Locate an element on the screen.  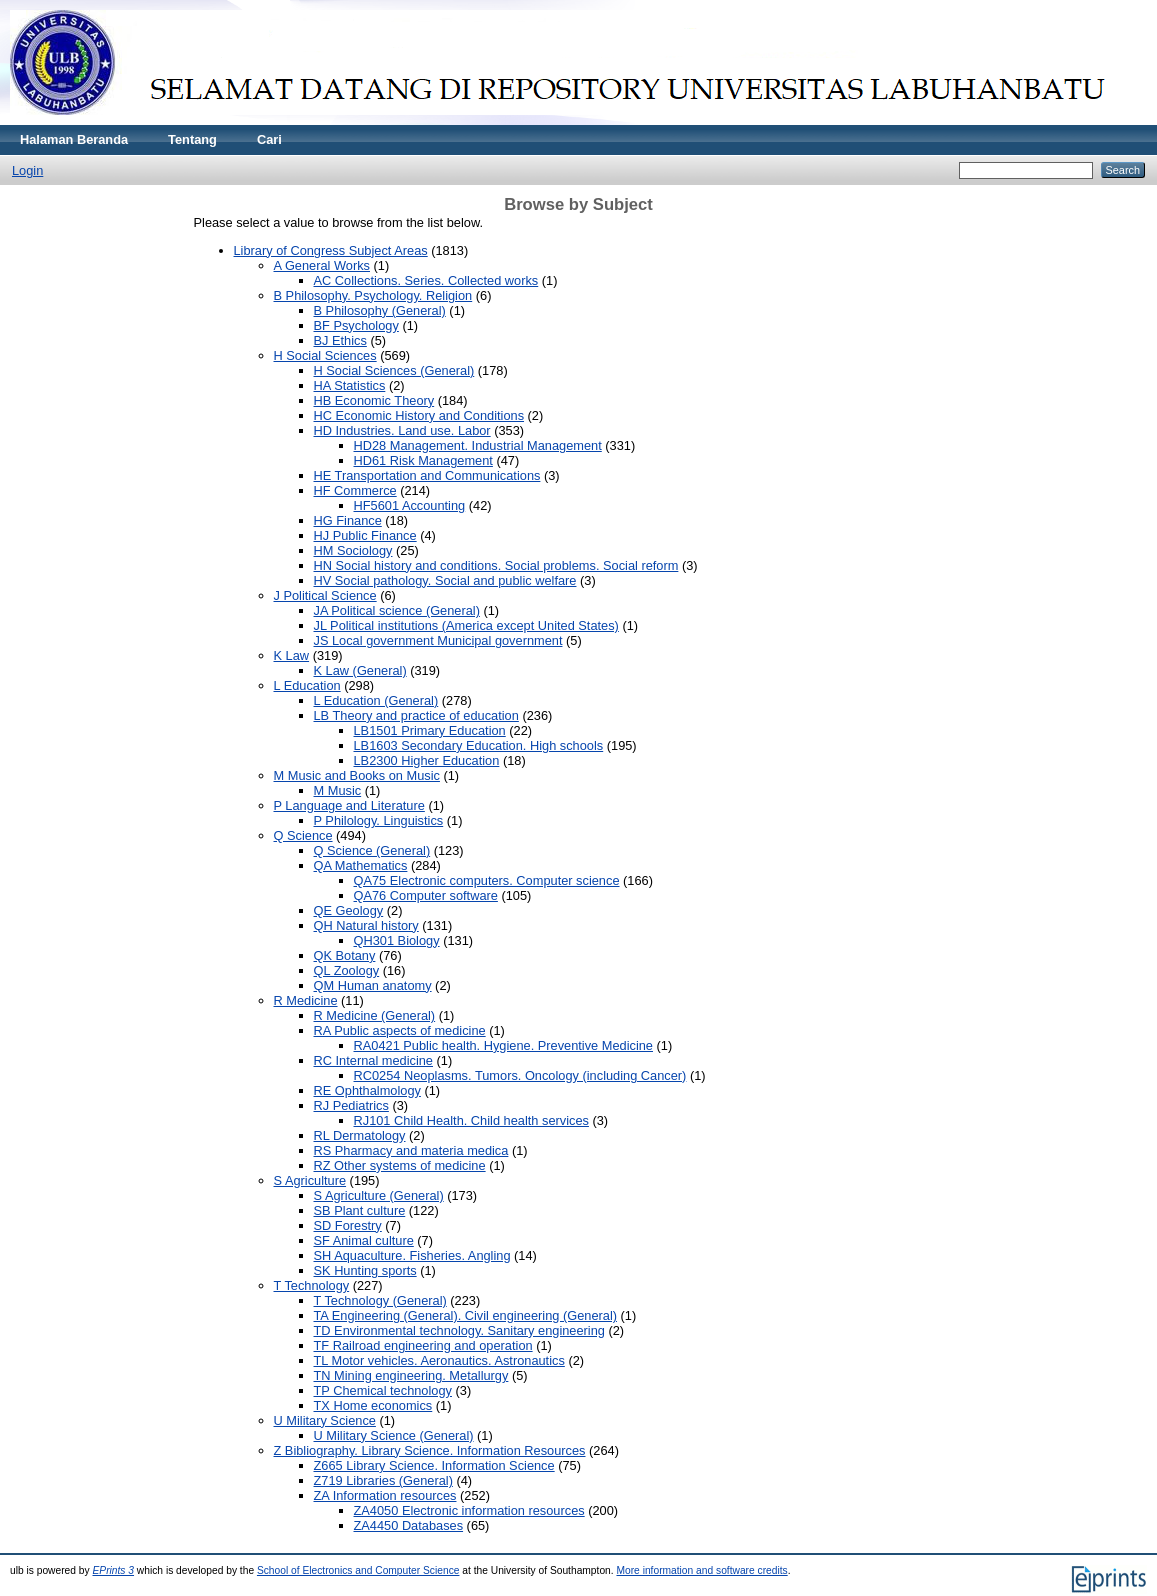
RC Internal medicine is located at coordinates (374, 1060).